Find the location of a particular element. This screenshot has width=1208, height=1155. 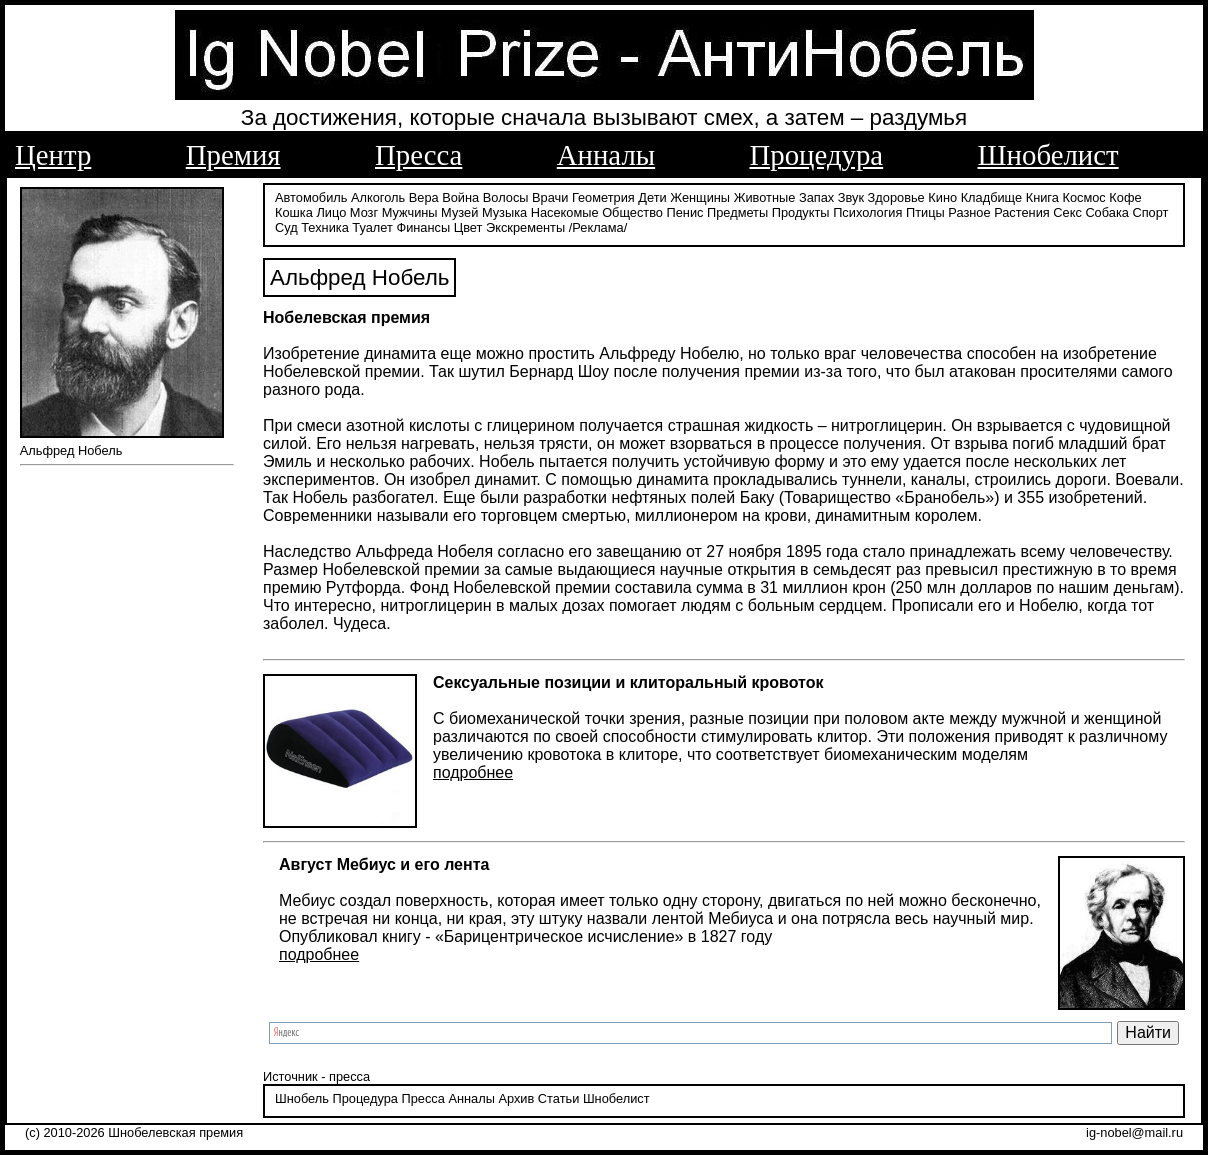

Суд is located at coordinates (286, 227).